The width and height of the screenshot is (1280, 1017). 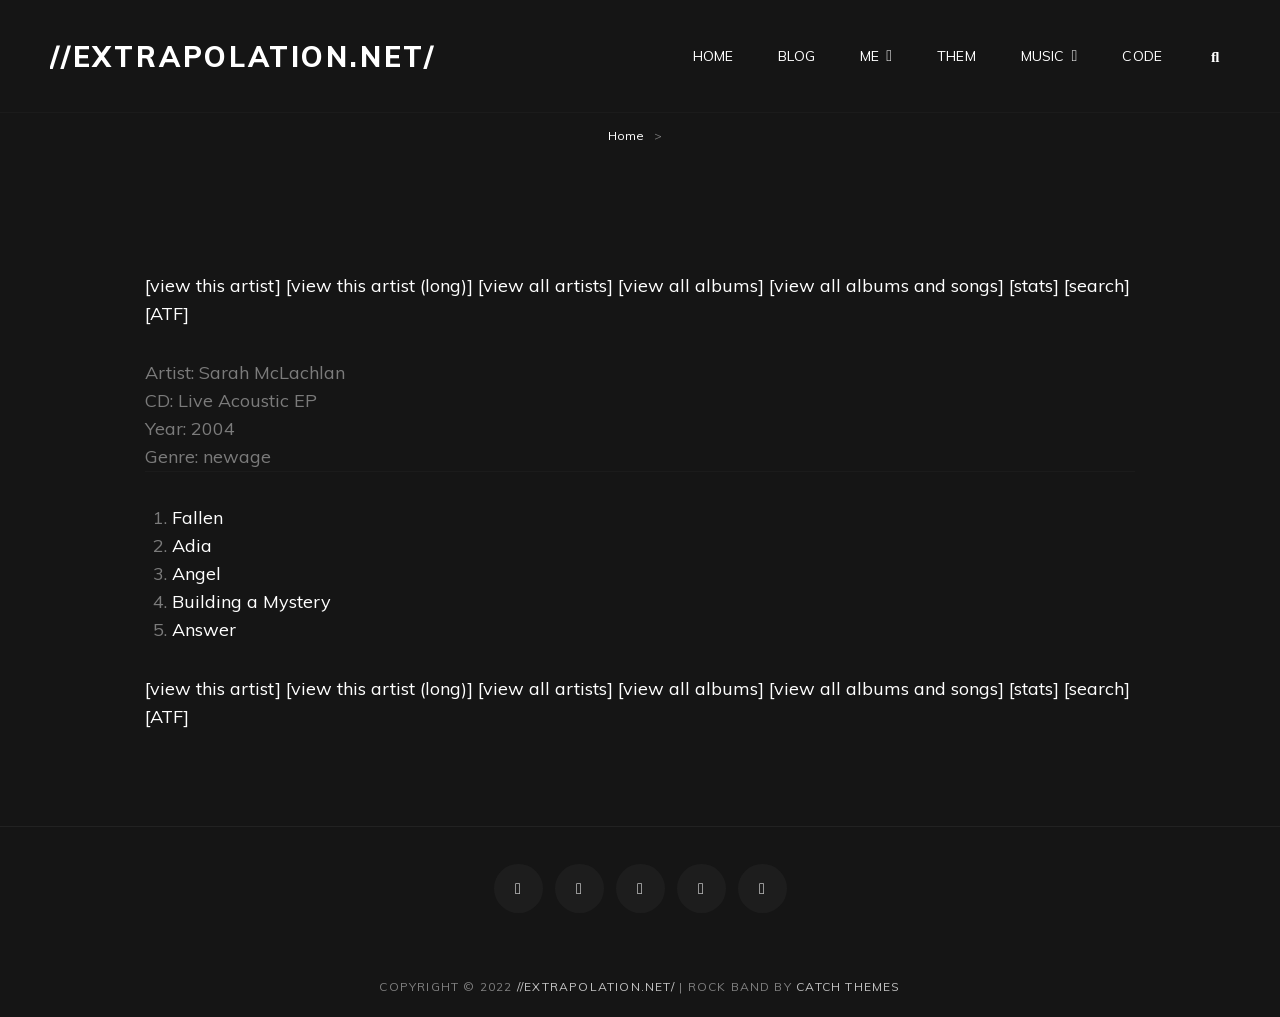 What do you see at coordinates (1034, 285) in the screenshot?
I see `[stats]` at bounding box center [1034, 285].